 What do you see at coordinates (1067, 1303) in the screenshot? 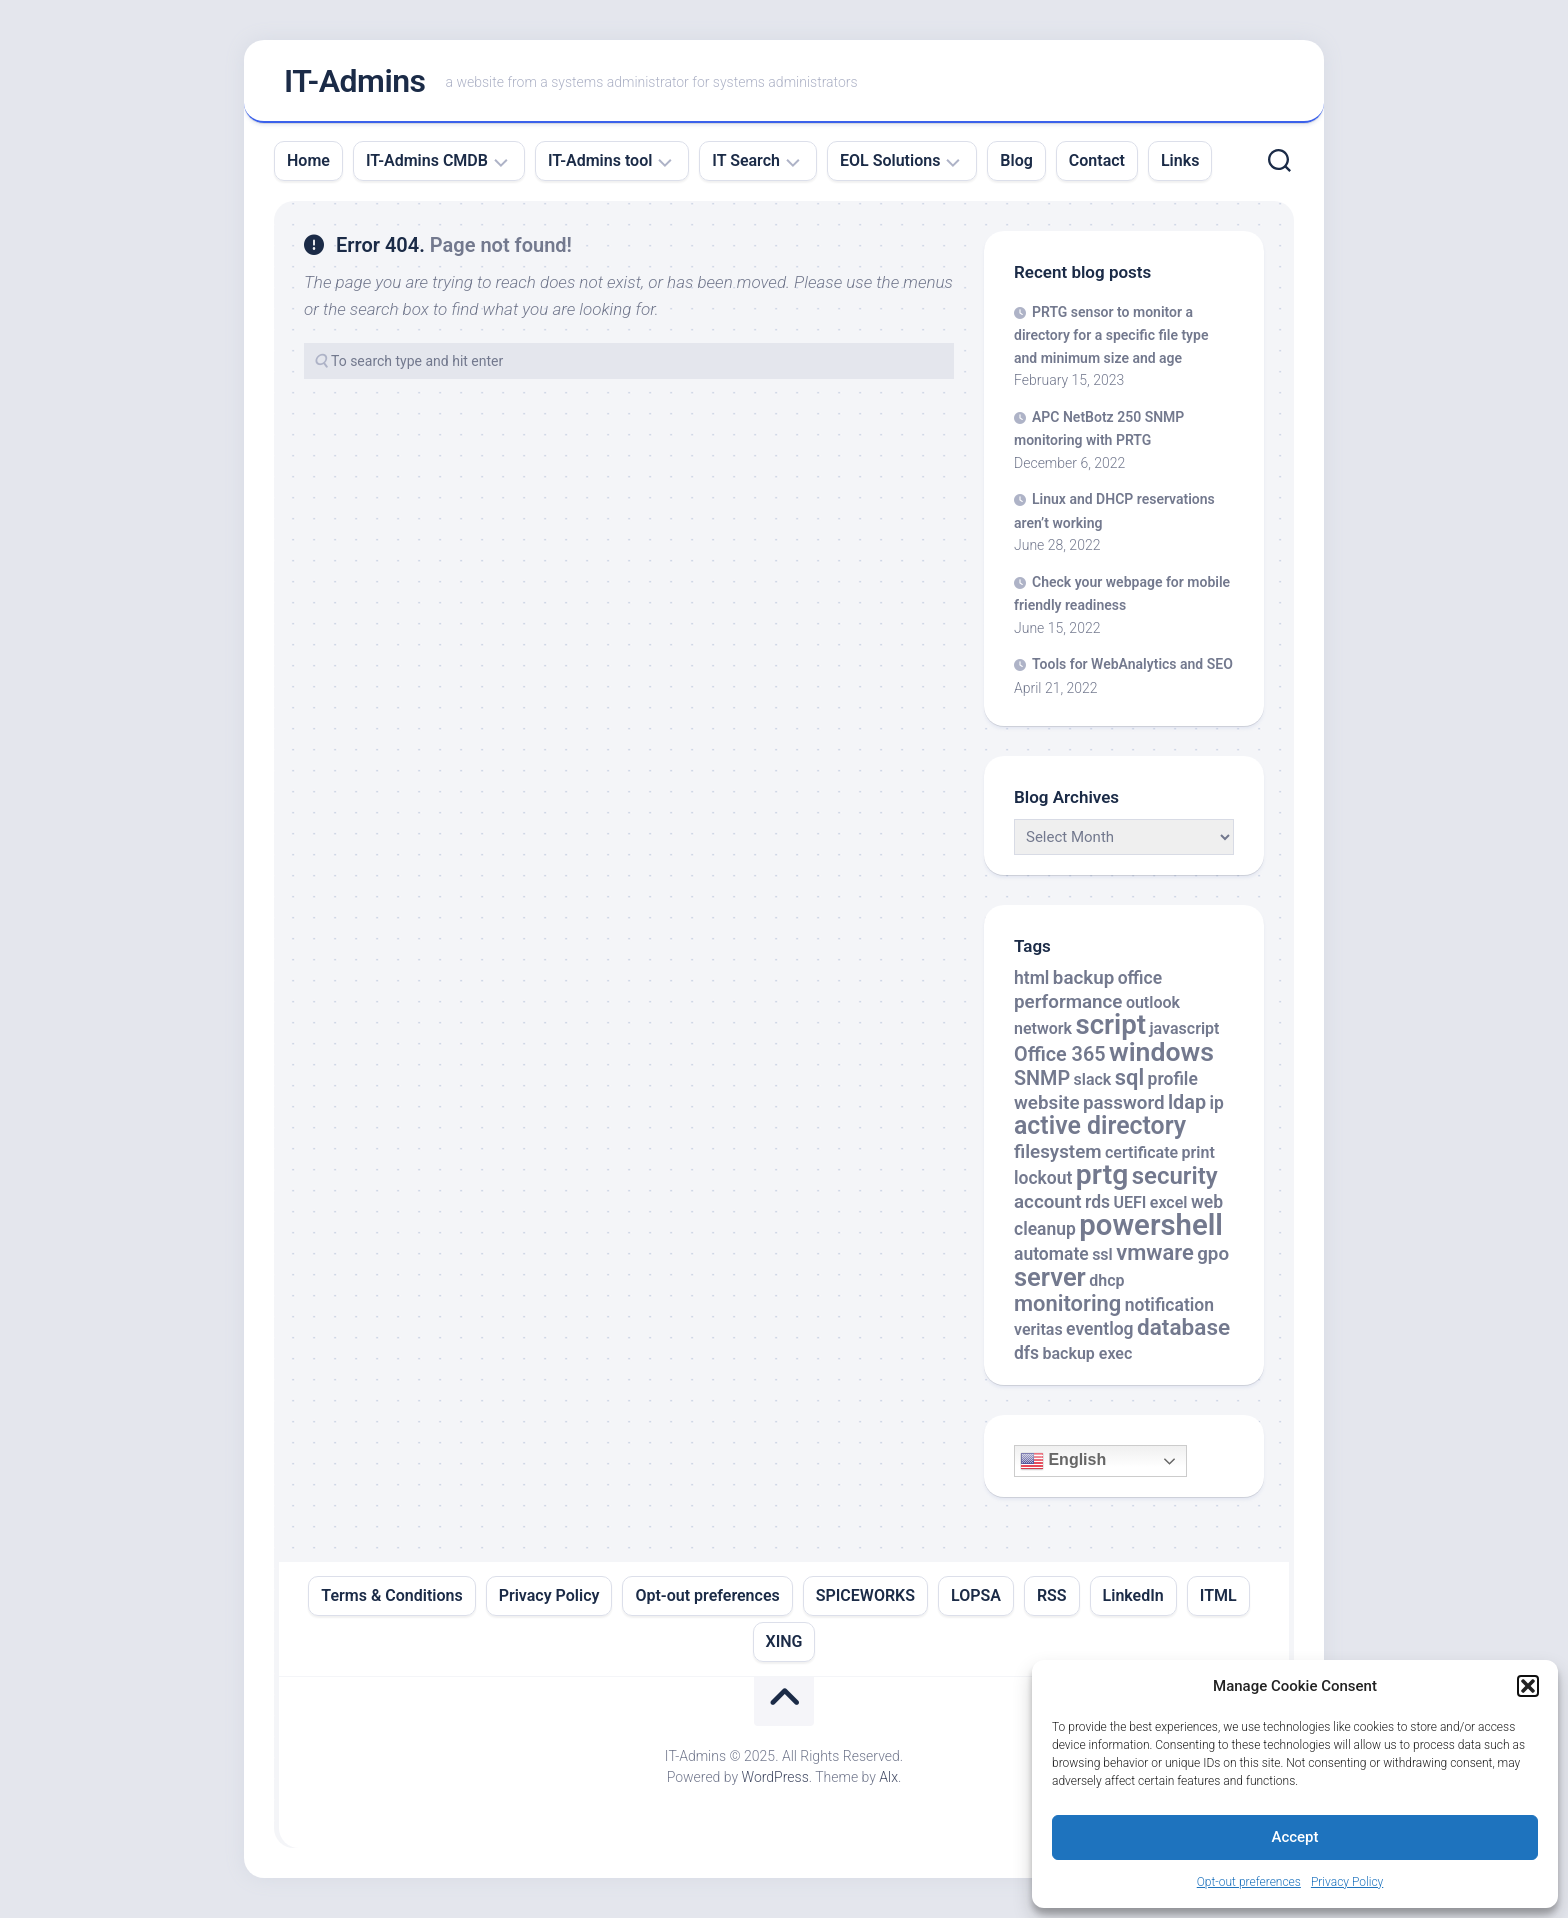
I see `monitoring [monitoring (8 items)]` at bounding box center [1067, 1303].